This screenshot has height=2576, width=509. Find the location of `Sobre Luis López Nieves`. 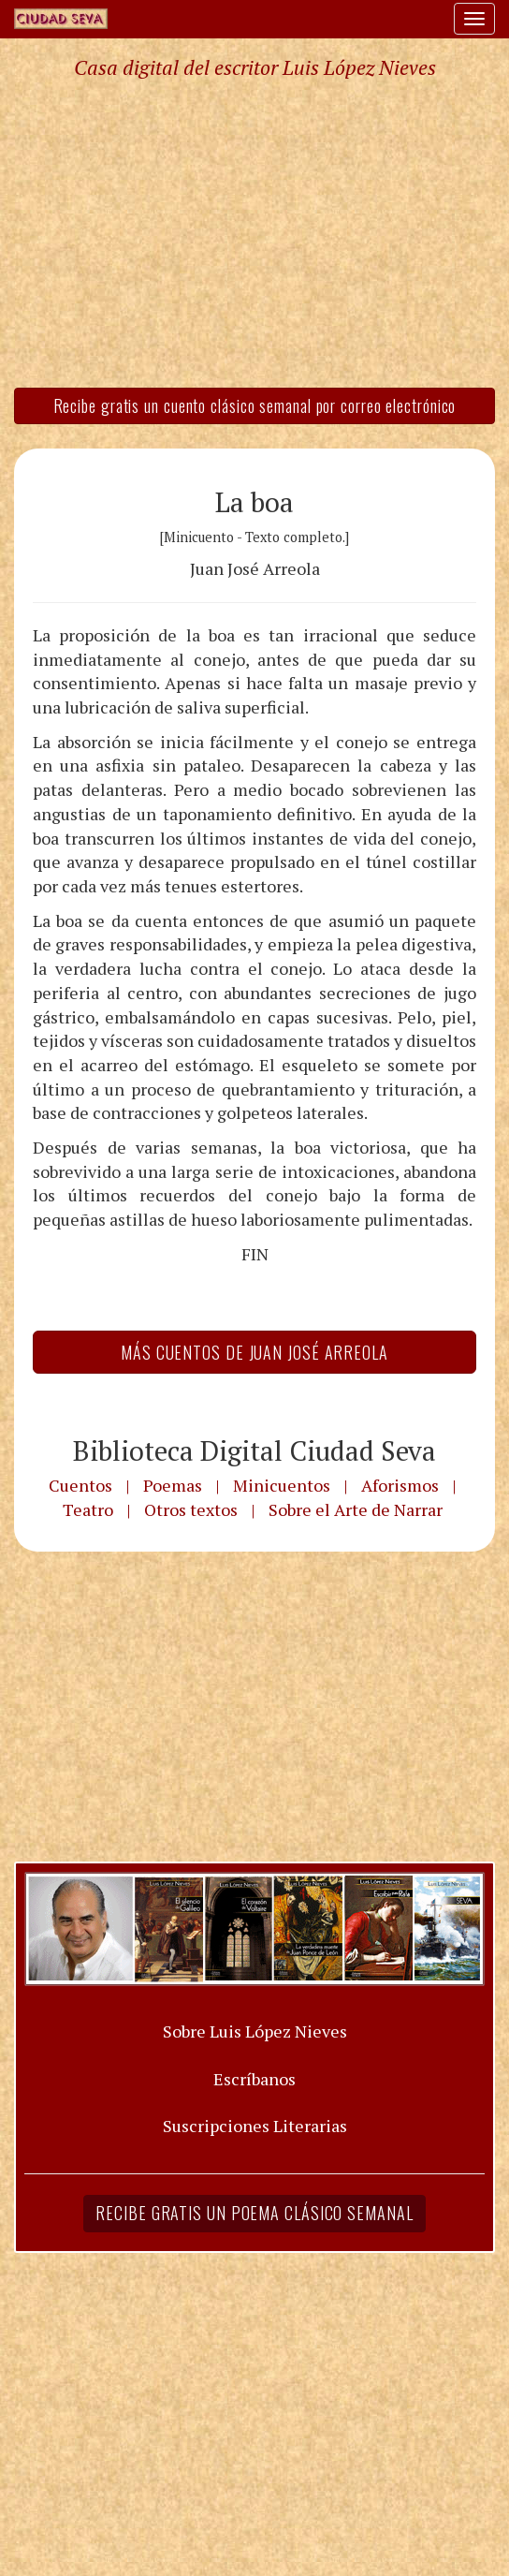

Sobre Luis López Nieves is located at coordinates (255, 2031).